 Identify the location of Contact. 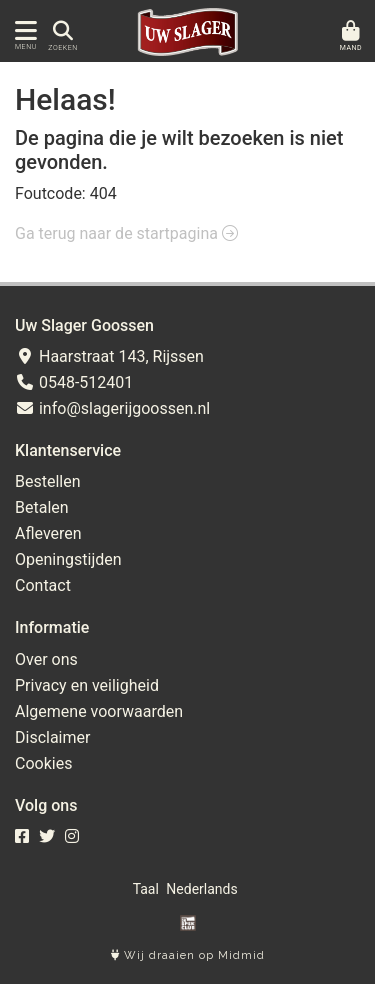
(43, 585).